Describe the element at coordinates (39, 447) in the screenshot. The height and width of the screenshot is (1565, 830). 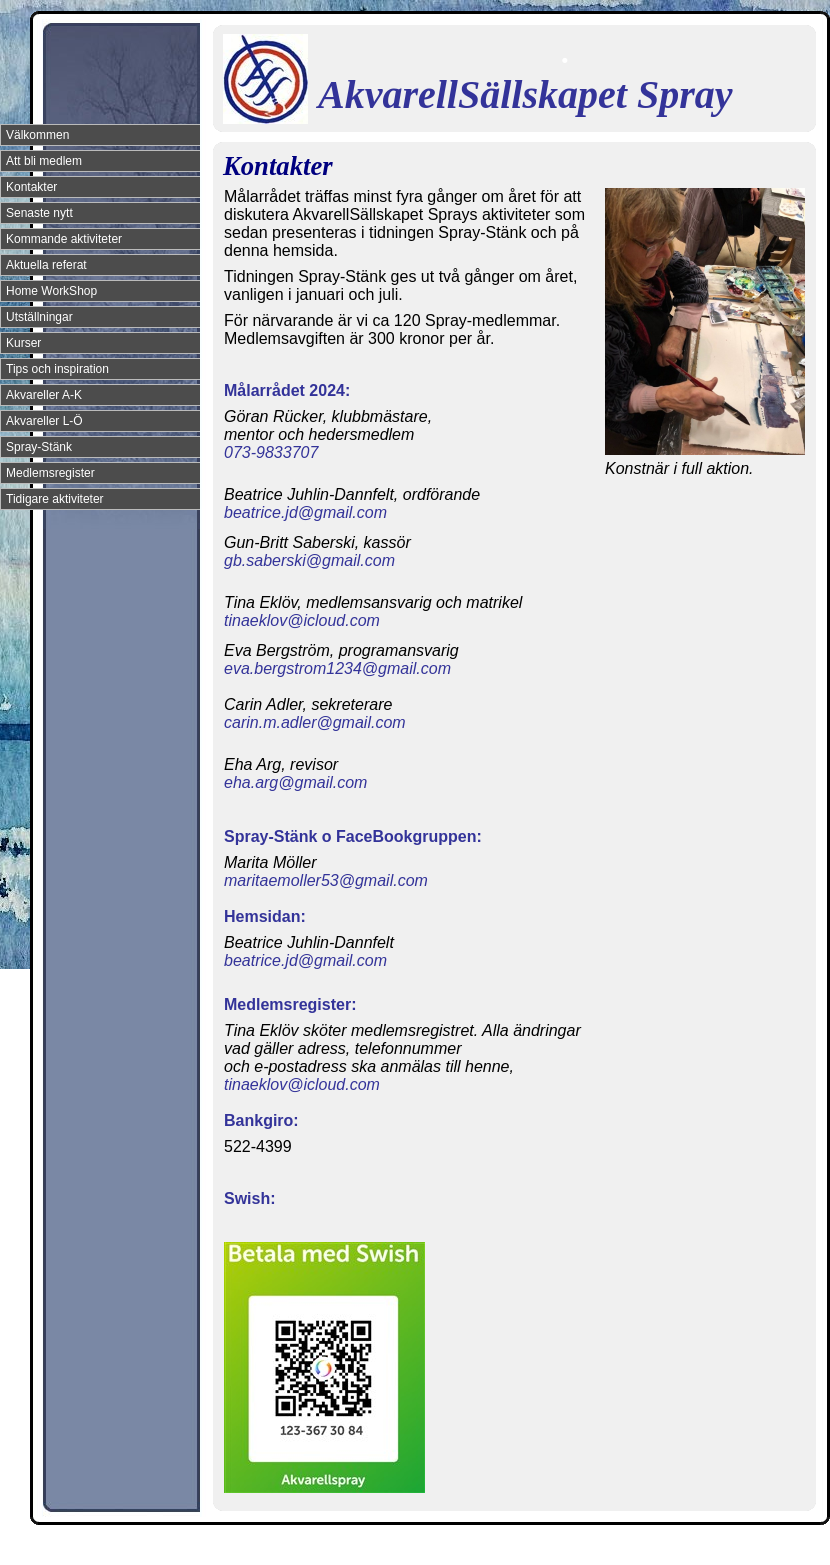
I see `Spray-Stänk` at that location.